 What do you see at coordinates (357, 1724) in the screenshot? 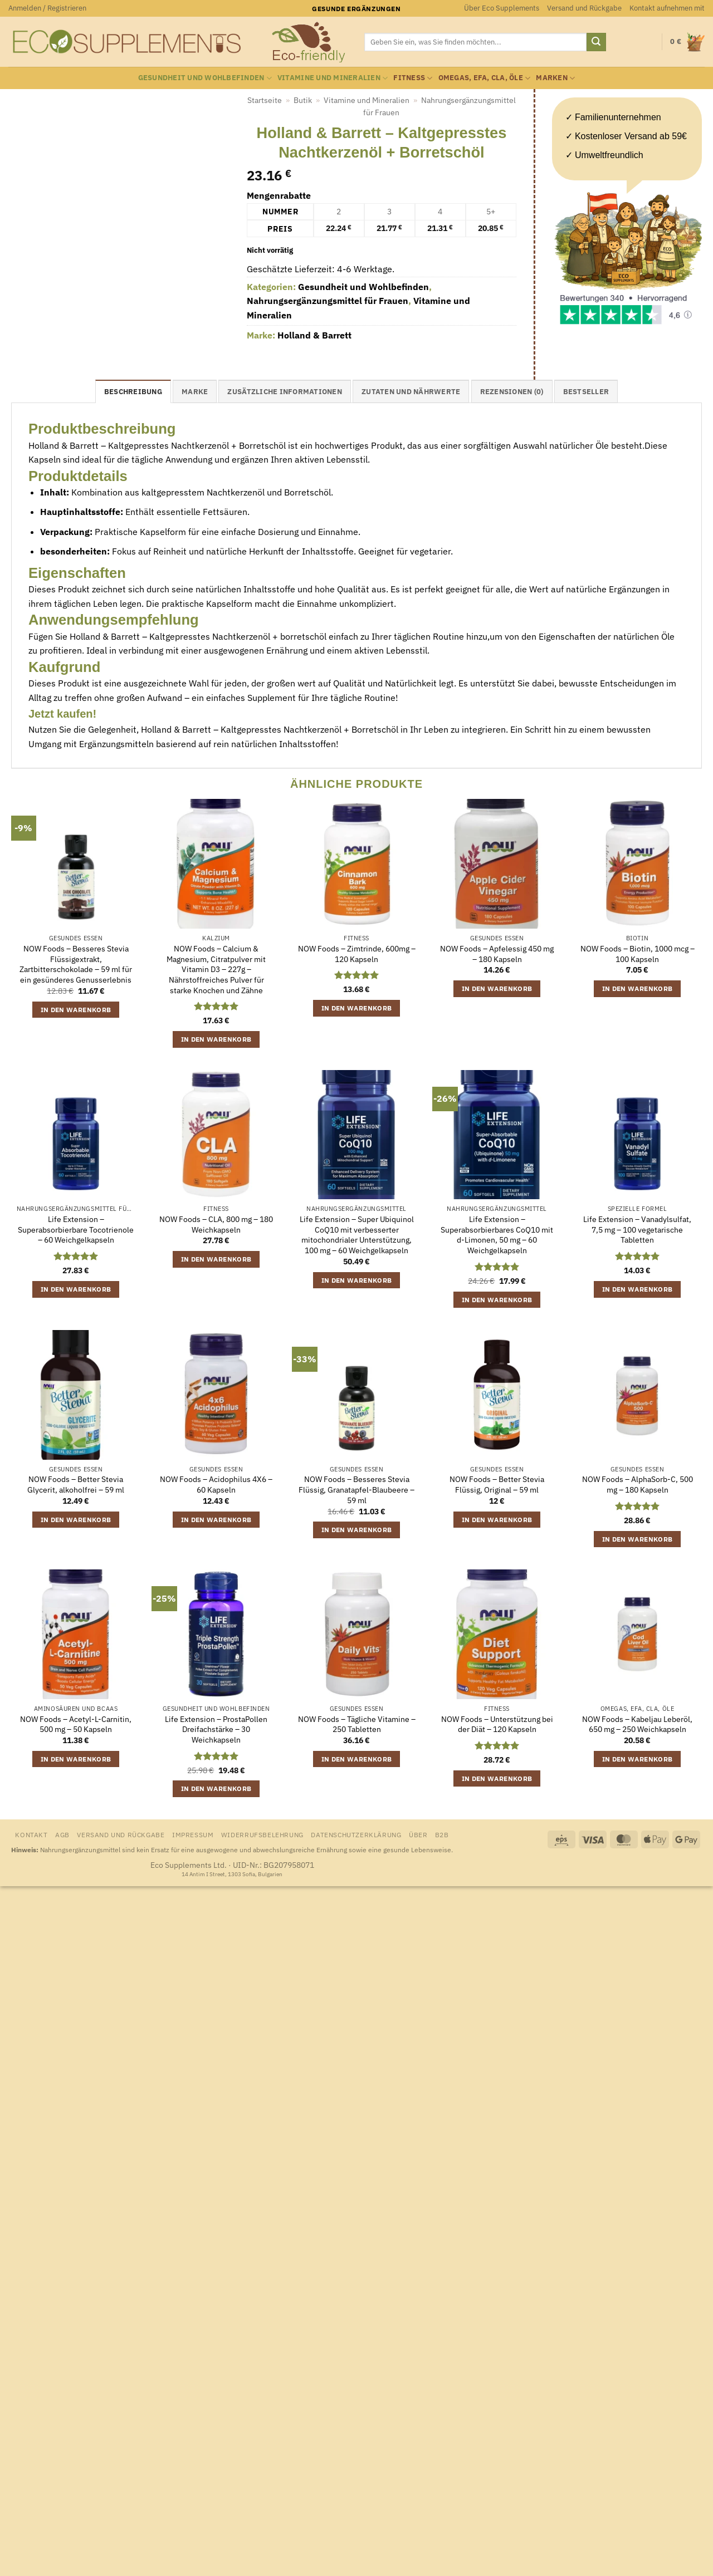
I see `NOW Foods – Tägliche Vitamine – 250 Tabletten` at bounding box center [357, 1724].